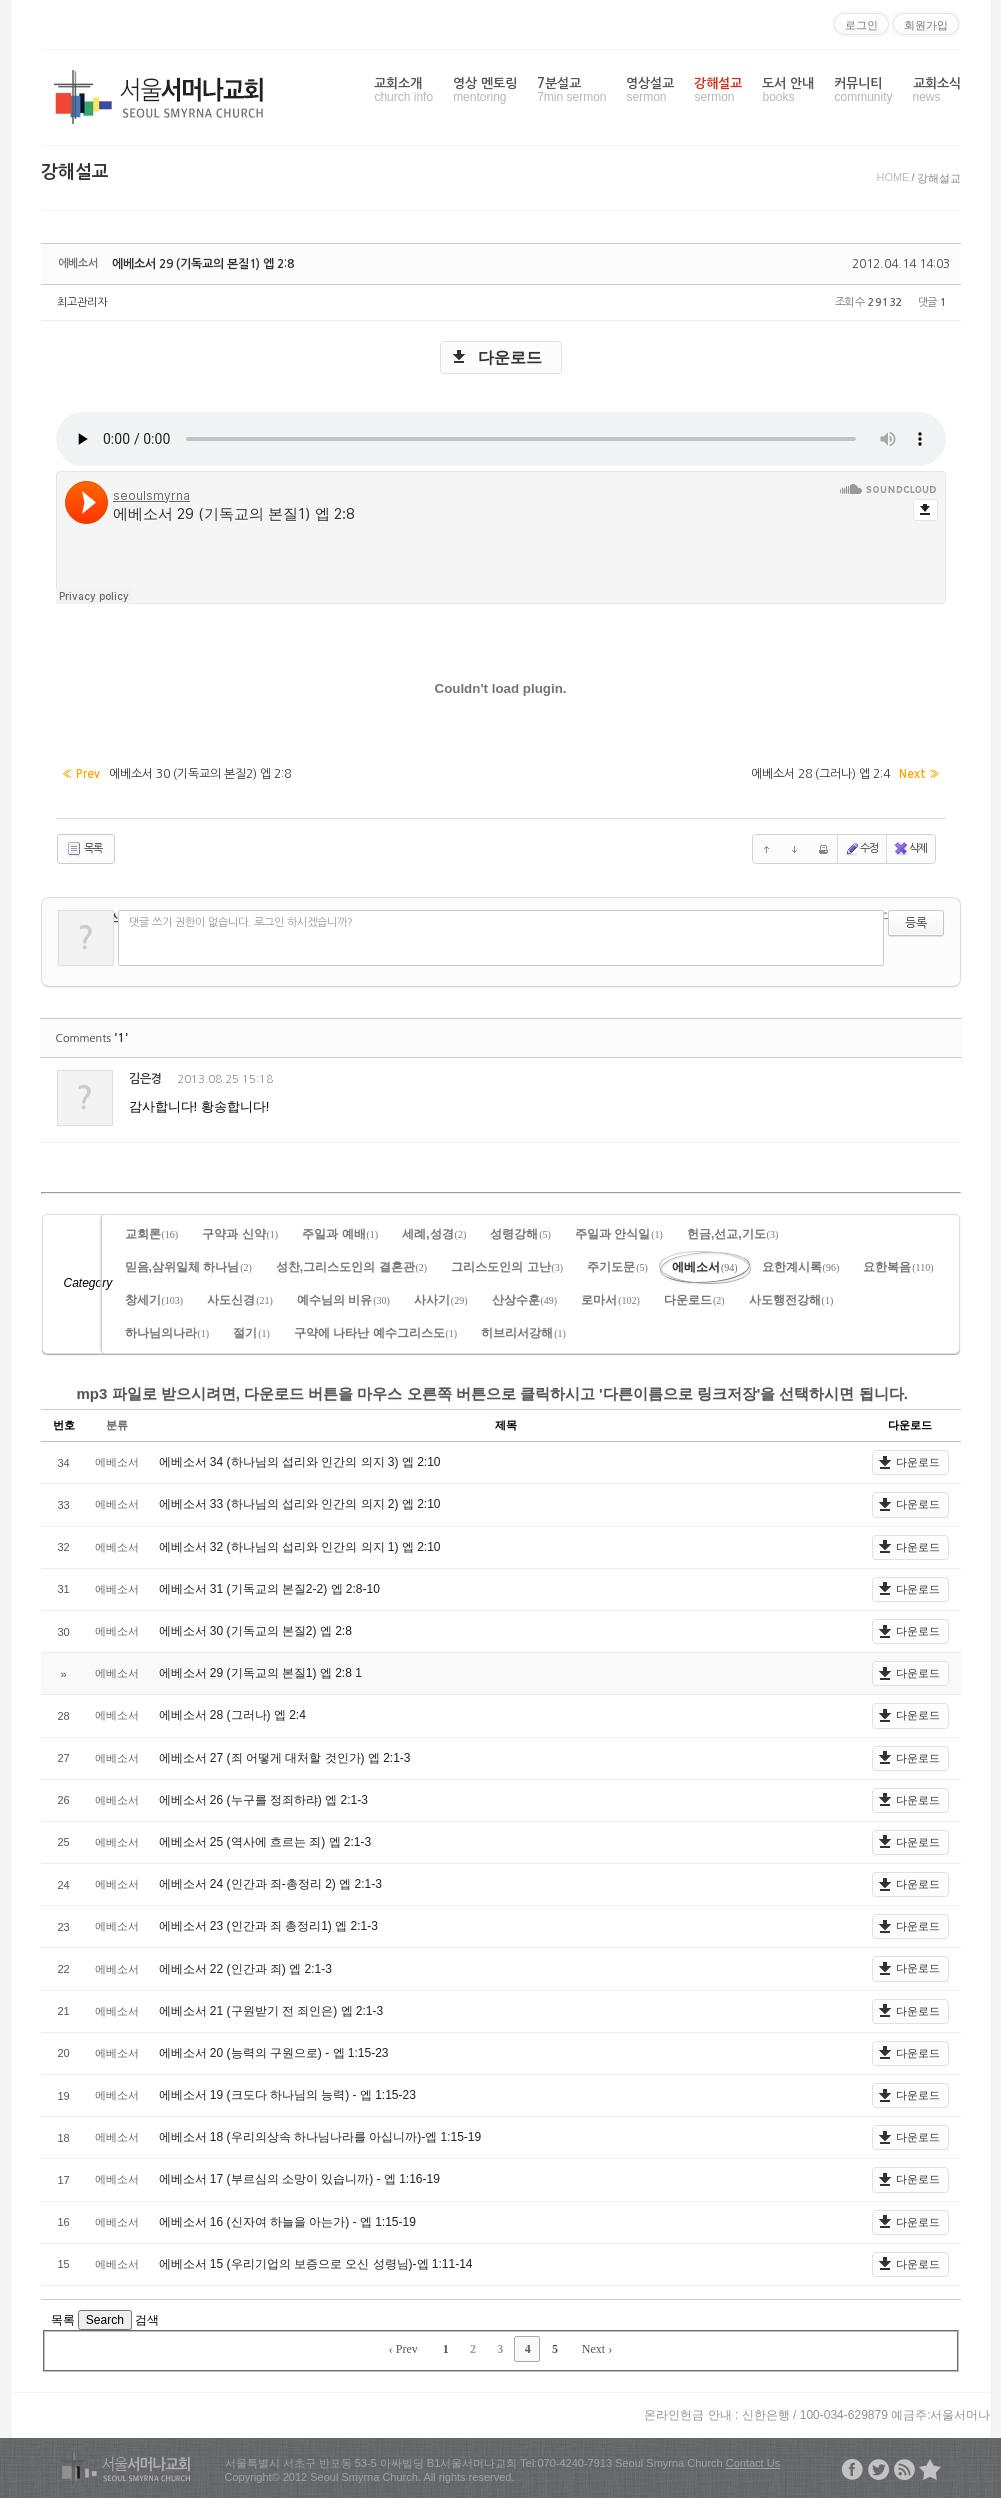 This screenshot has height=2498, width=1001. I want to click on 제목, so click(506, 1425).